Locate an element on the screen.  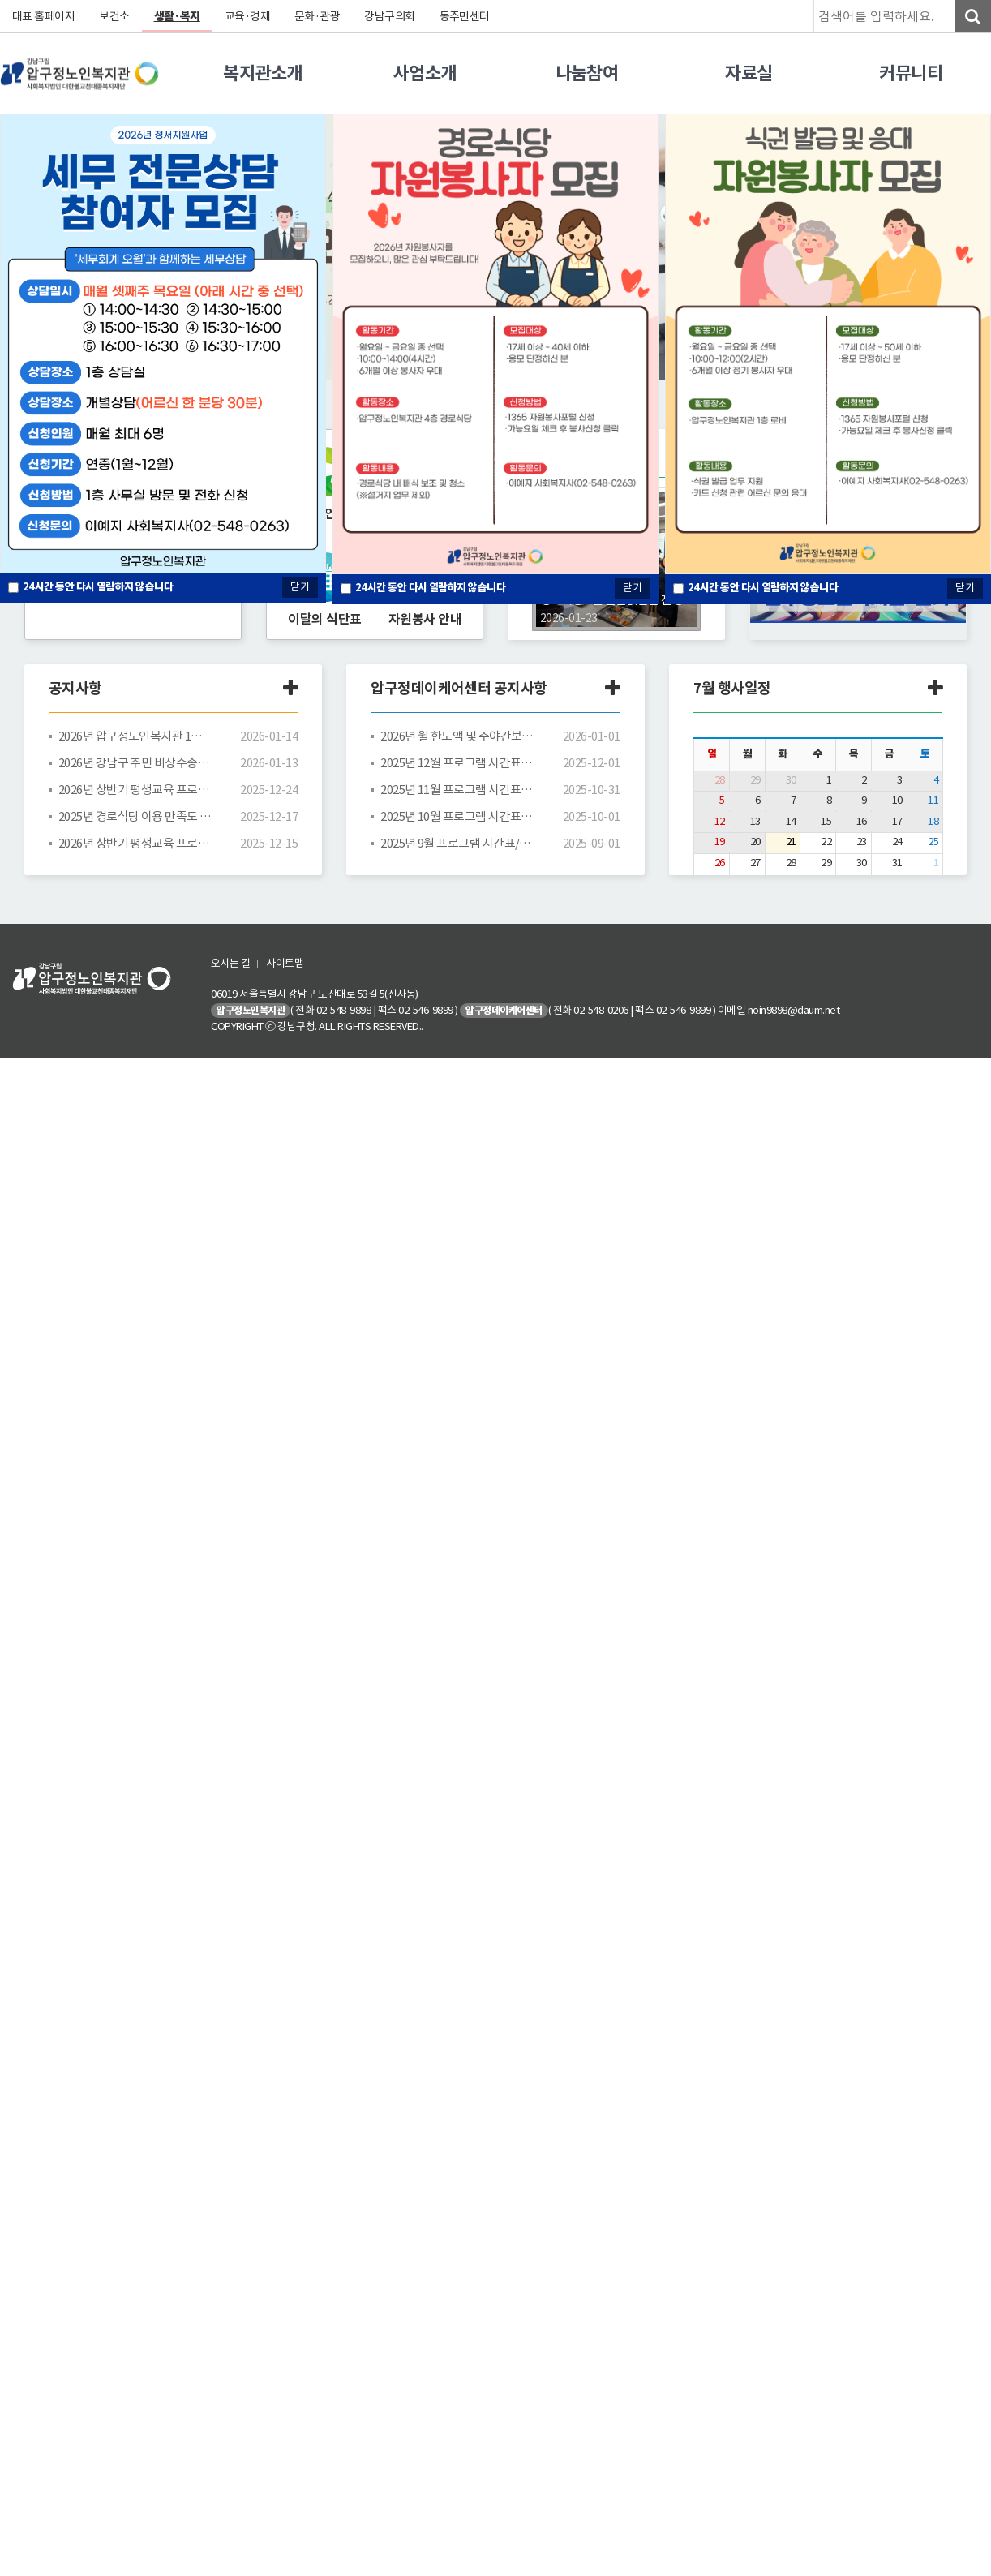
강남구의회 is located at coordinates (391, 16).